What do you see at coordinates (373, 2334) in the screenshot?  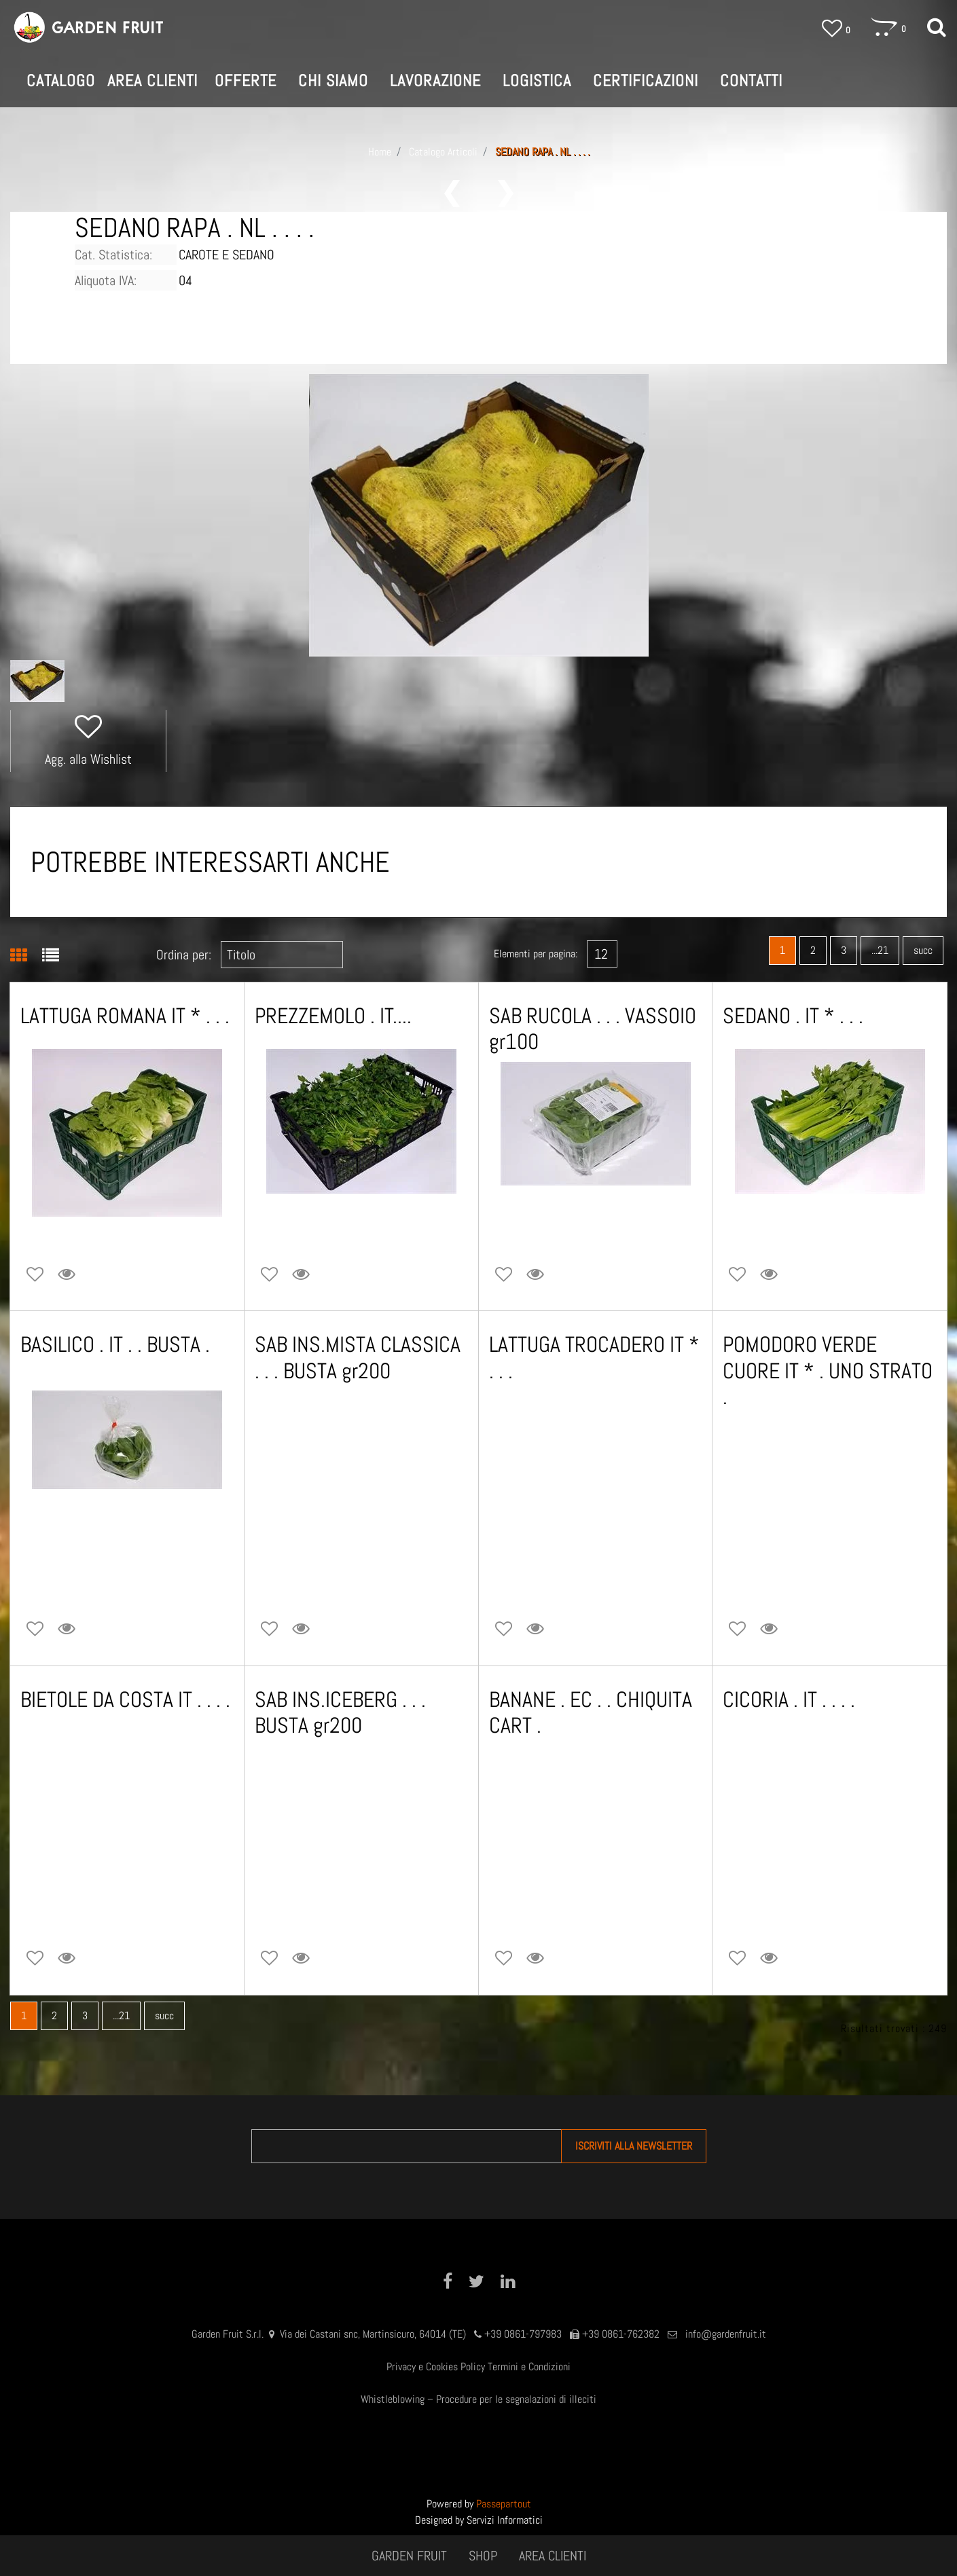 I see `Via dei Castani snc, Martinsicuro, 64014 (TE)` at bounding box center [373, 2334].